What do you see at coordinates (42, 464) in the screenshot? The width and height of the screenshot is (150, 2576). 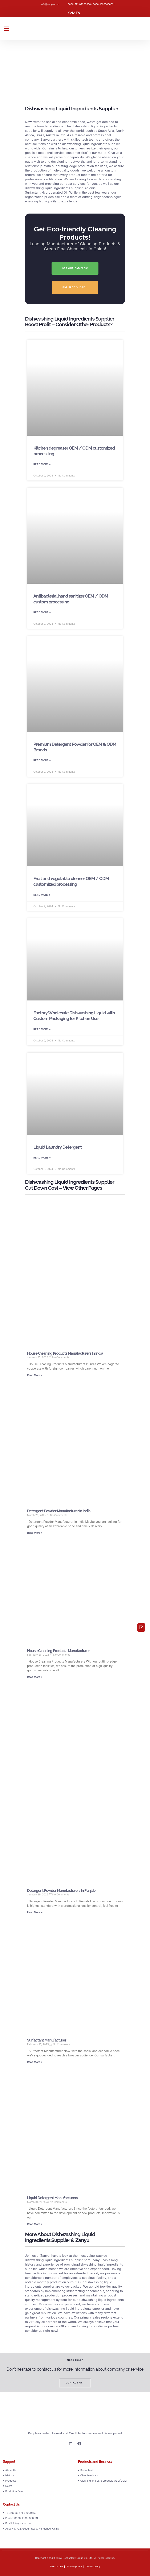 I see `Read More » [Read more about Kitchen degreaser OEM / ODM customized processing]` at bounding box center [42, 464].